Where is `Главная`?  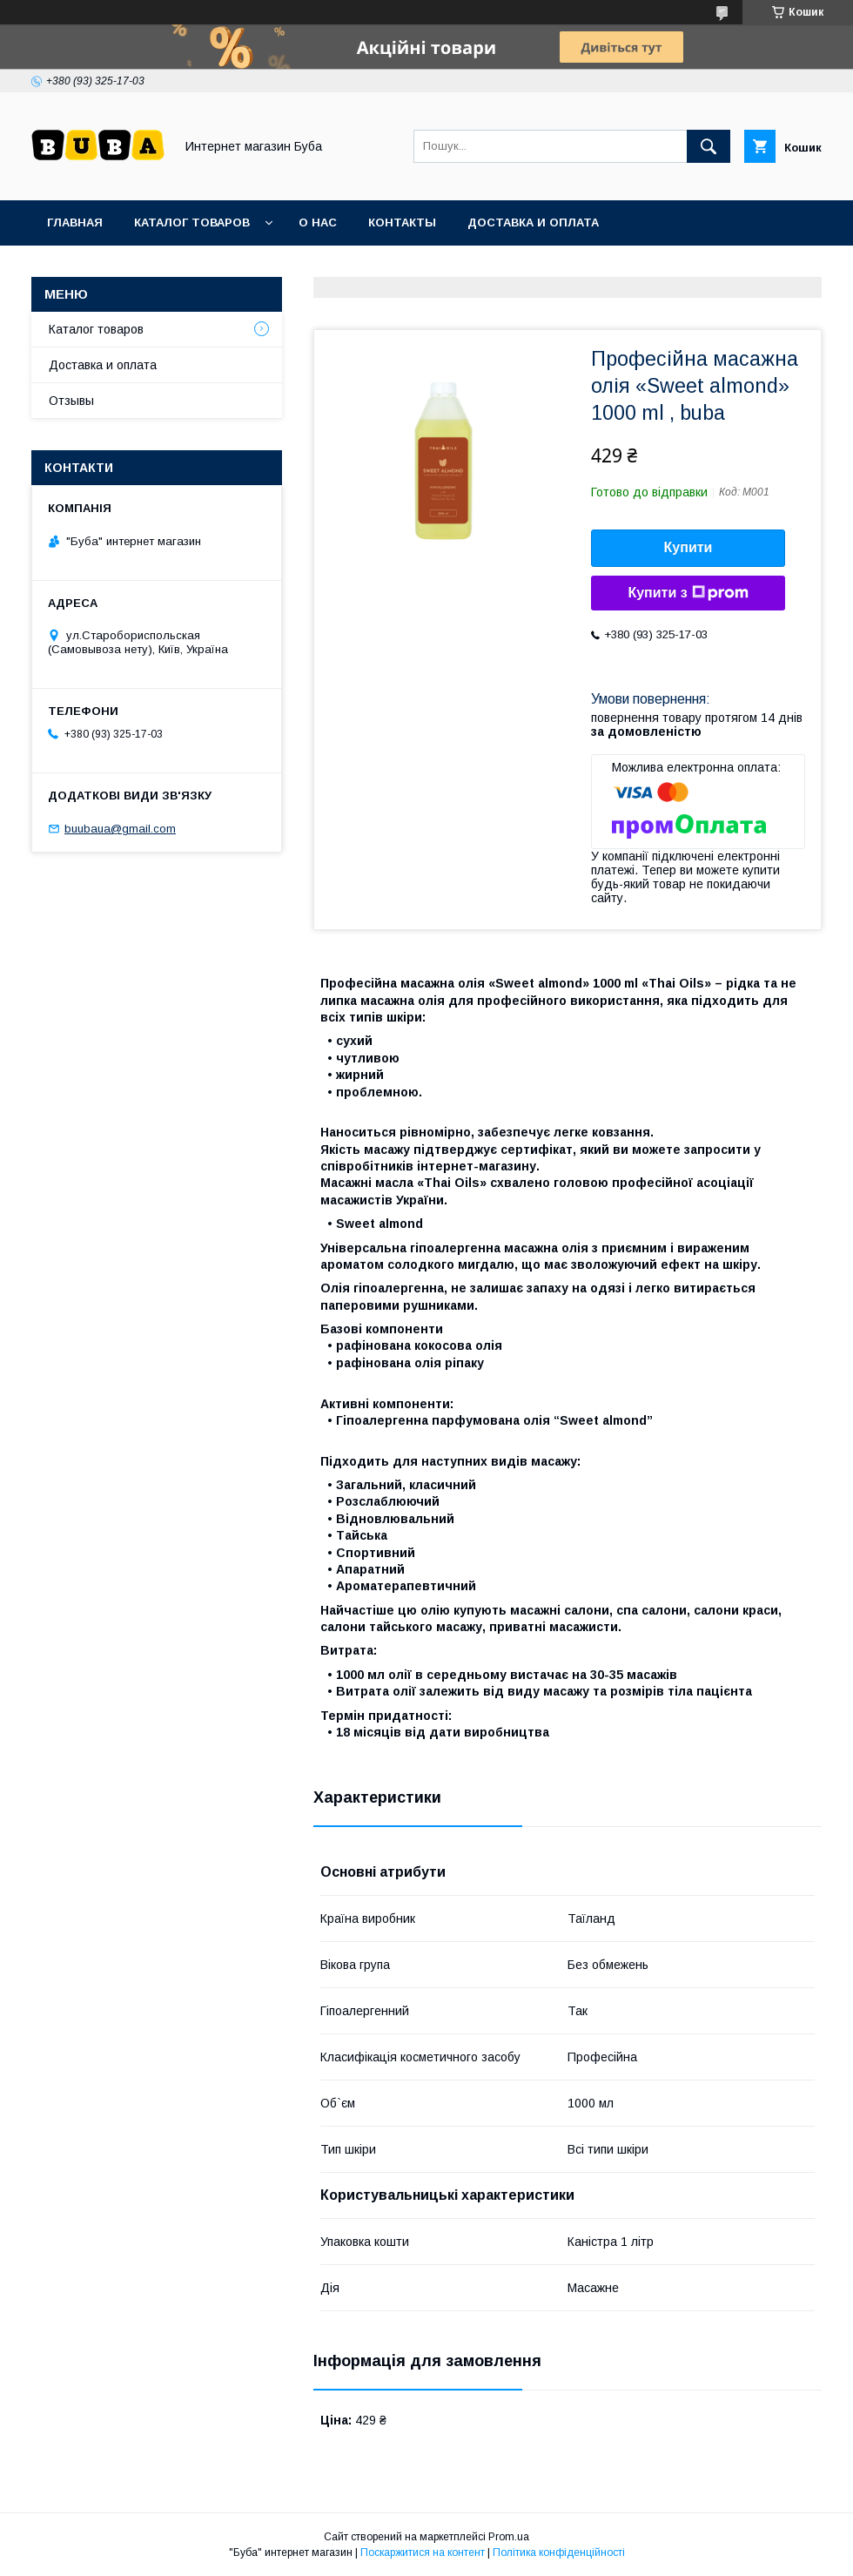
Главная is located at coordinates (75, 222).